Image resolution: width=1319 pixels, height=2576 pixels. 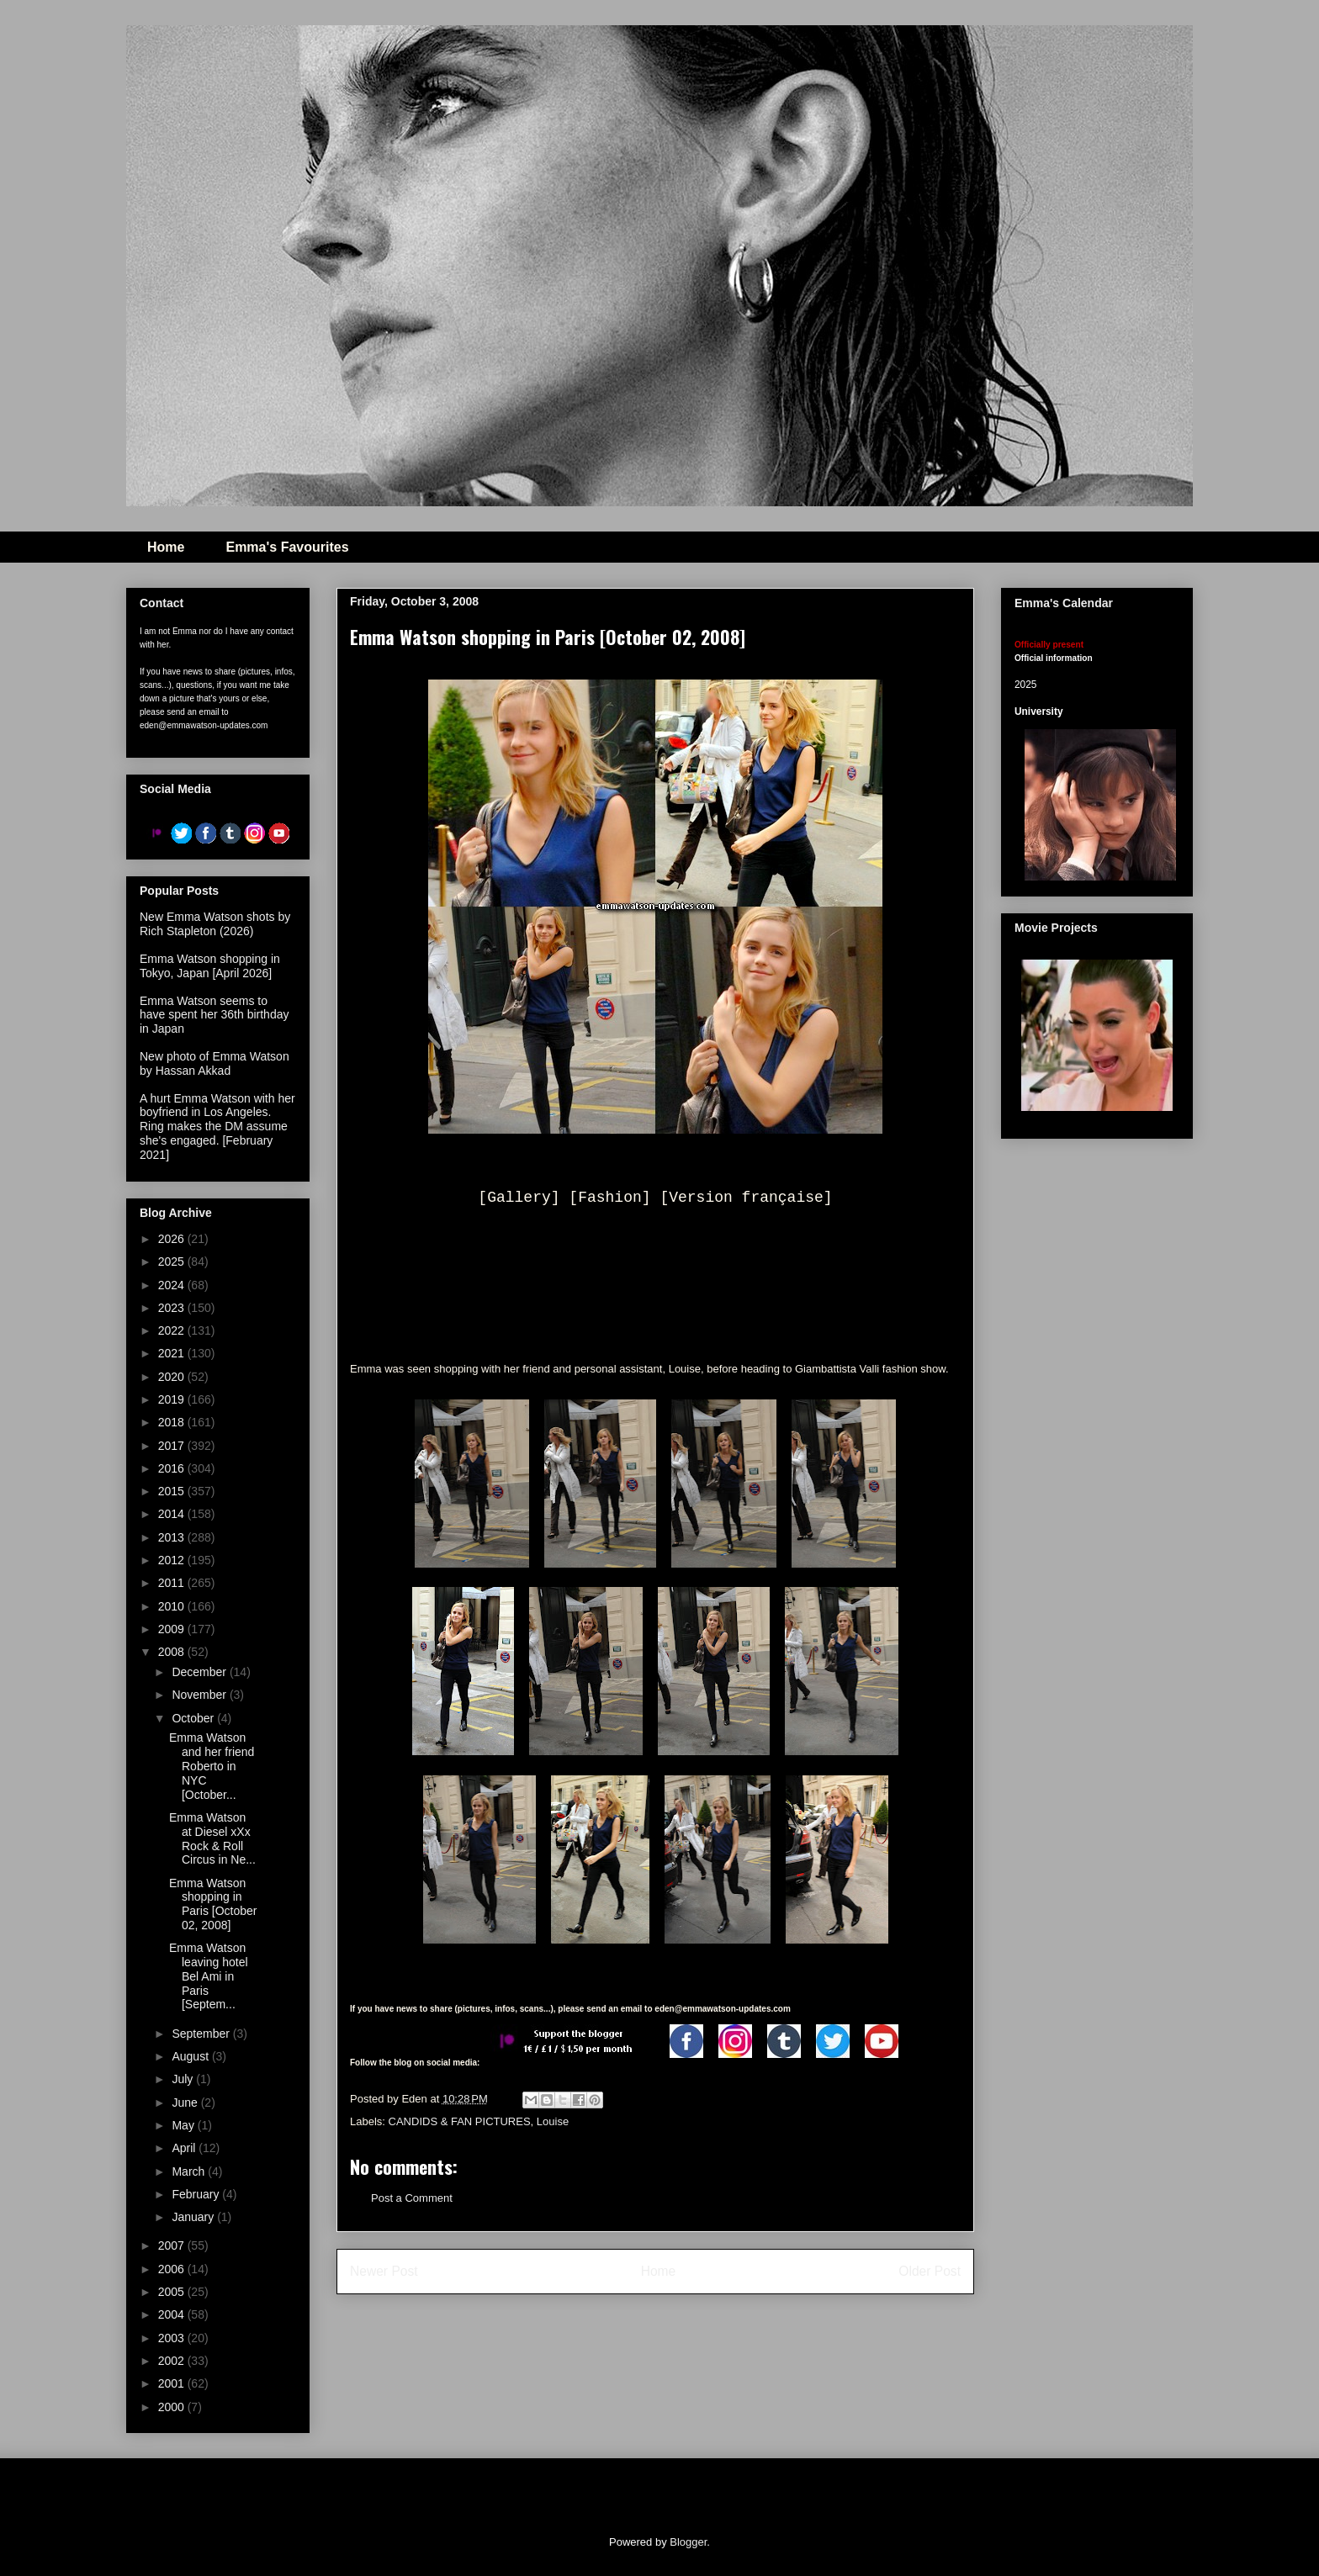 I want to click on 2018, so click(x=173, y=1422).